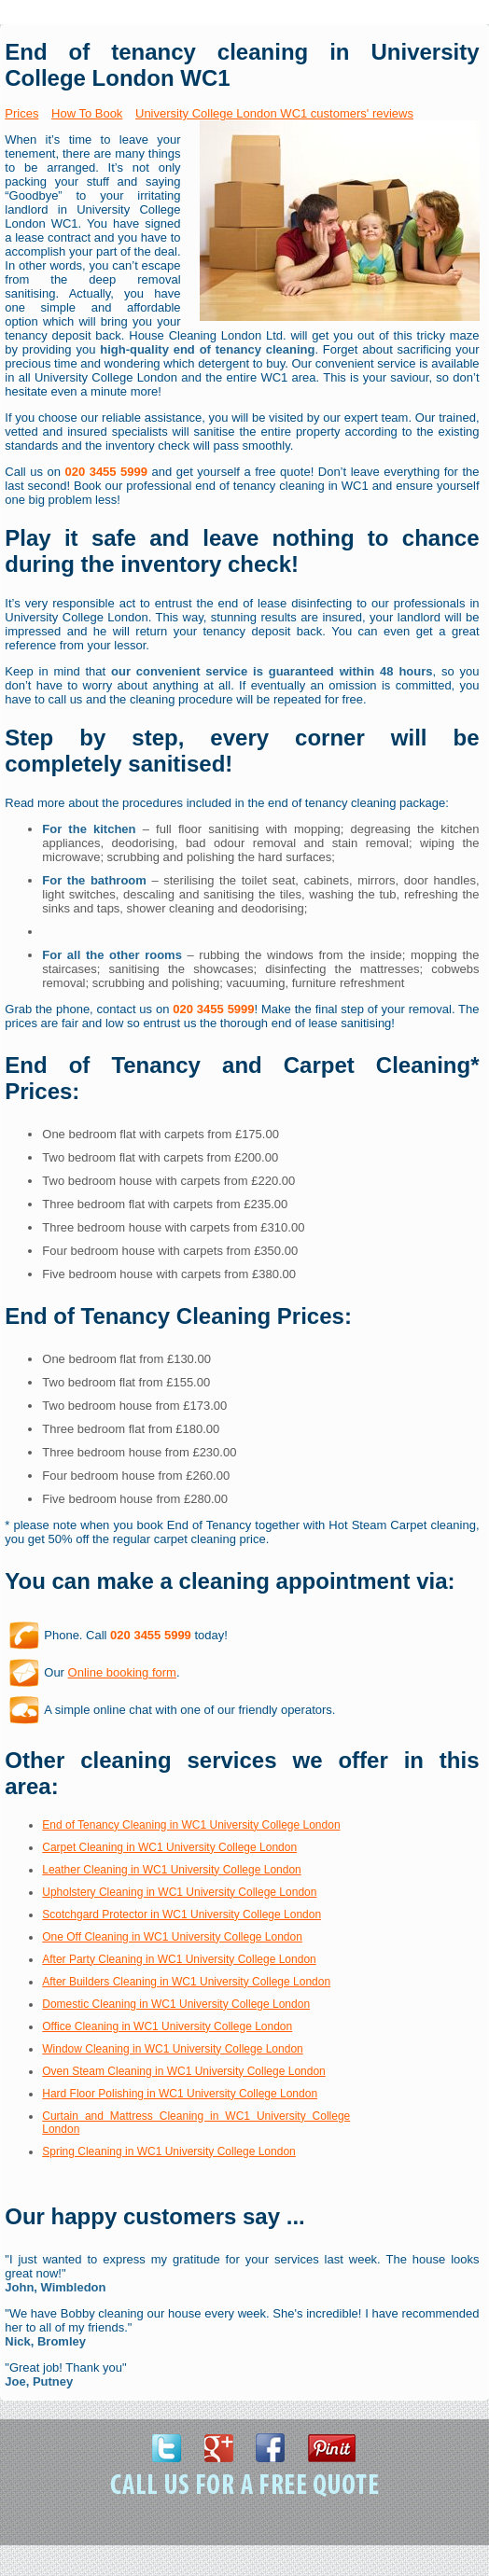  Describe the element at coordinates (172, 1936) in the screenshot. I see `One Off Cleaning in WC1 University College London` at that location.